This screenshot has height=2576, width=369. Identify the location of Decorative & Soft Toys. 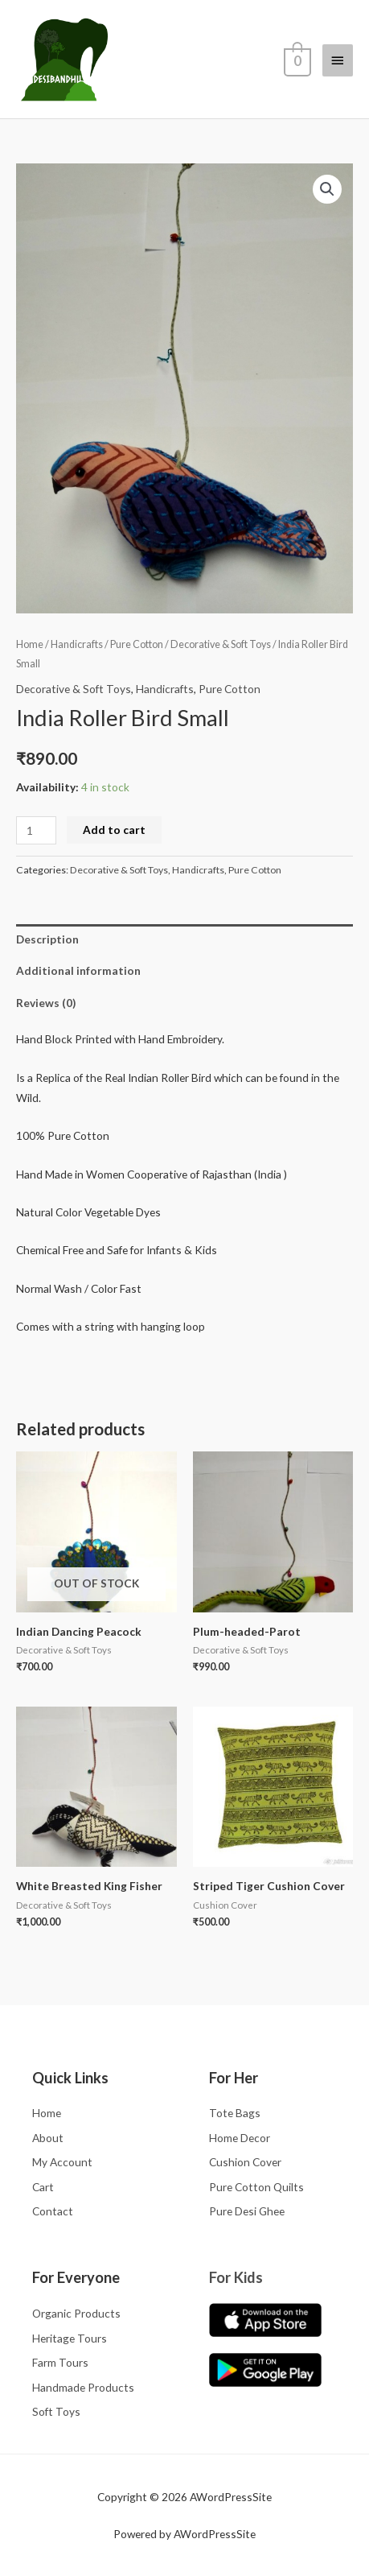
(220, 644).